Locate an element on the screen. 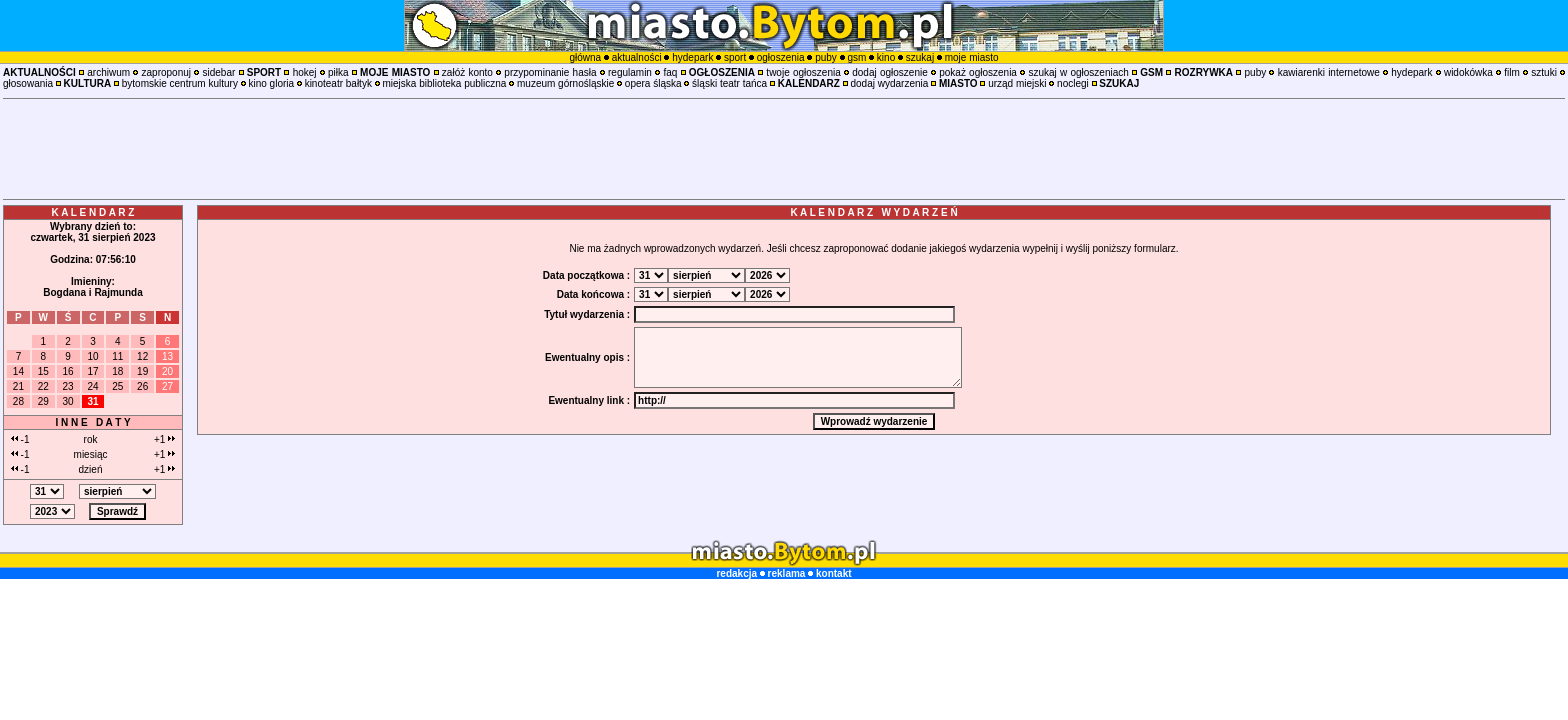 The image size is (1568, 720). sztuki is located at coordinates (1544, 72).